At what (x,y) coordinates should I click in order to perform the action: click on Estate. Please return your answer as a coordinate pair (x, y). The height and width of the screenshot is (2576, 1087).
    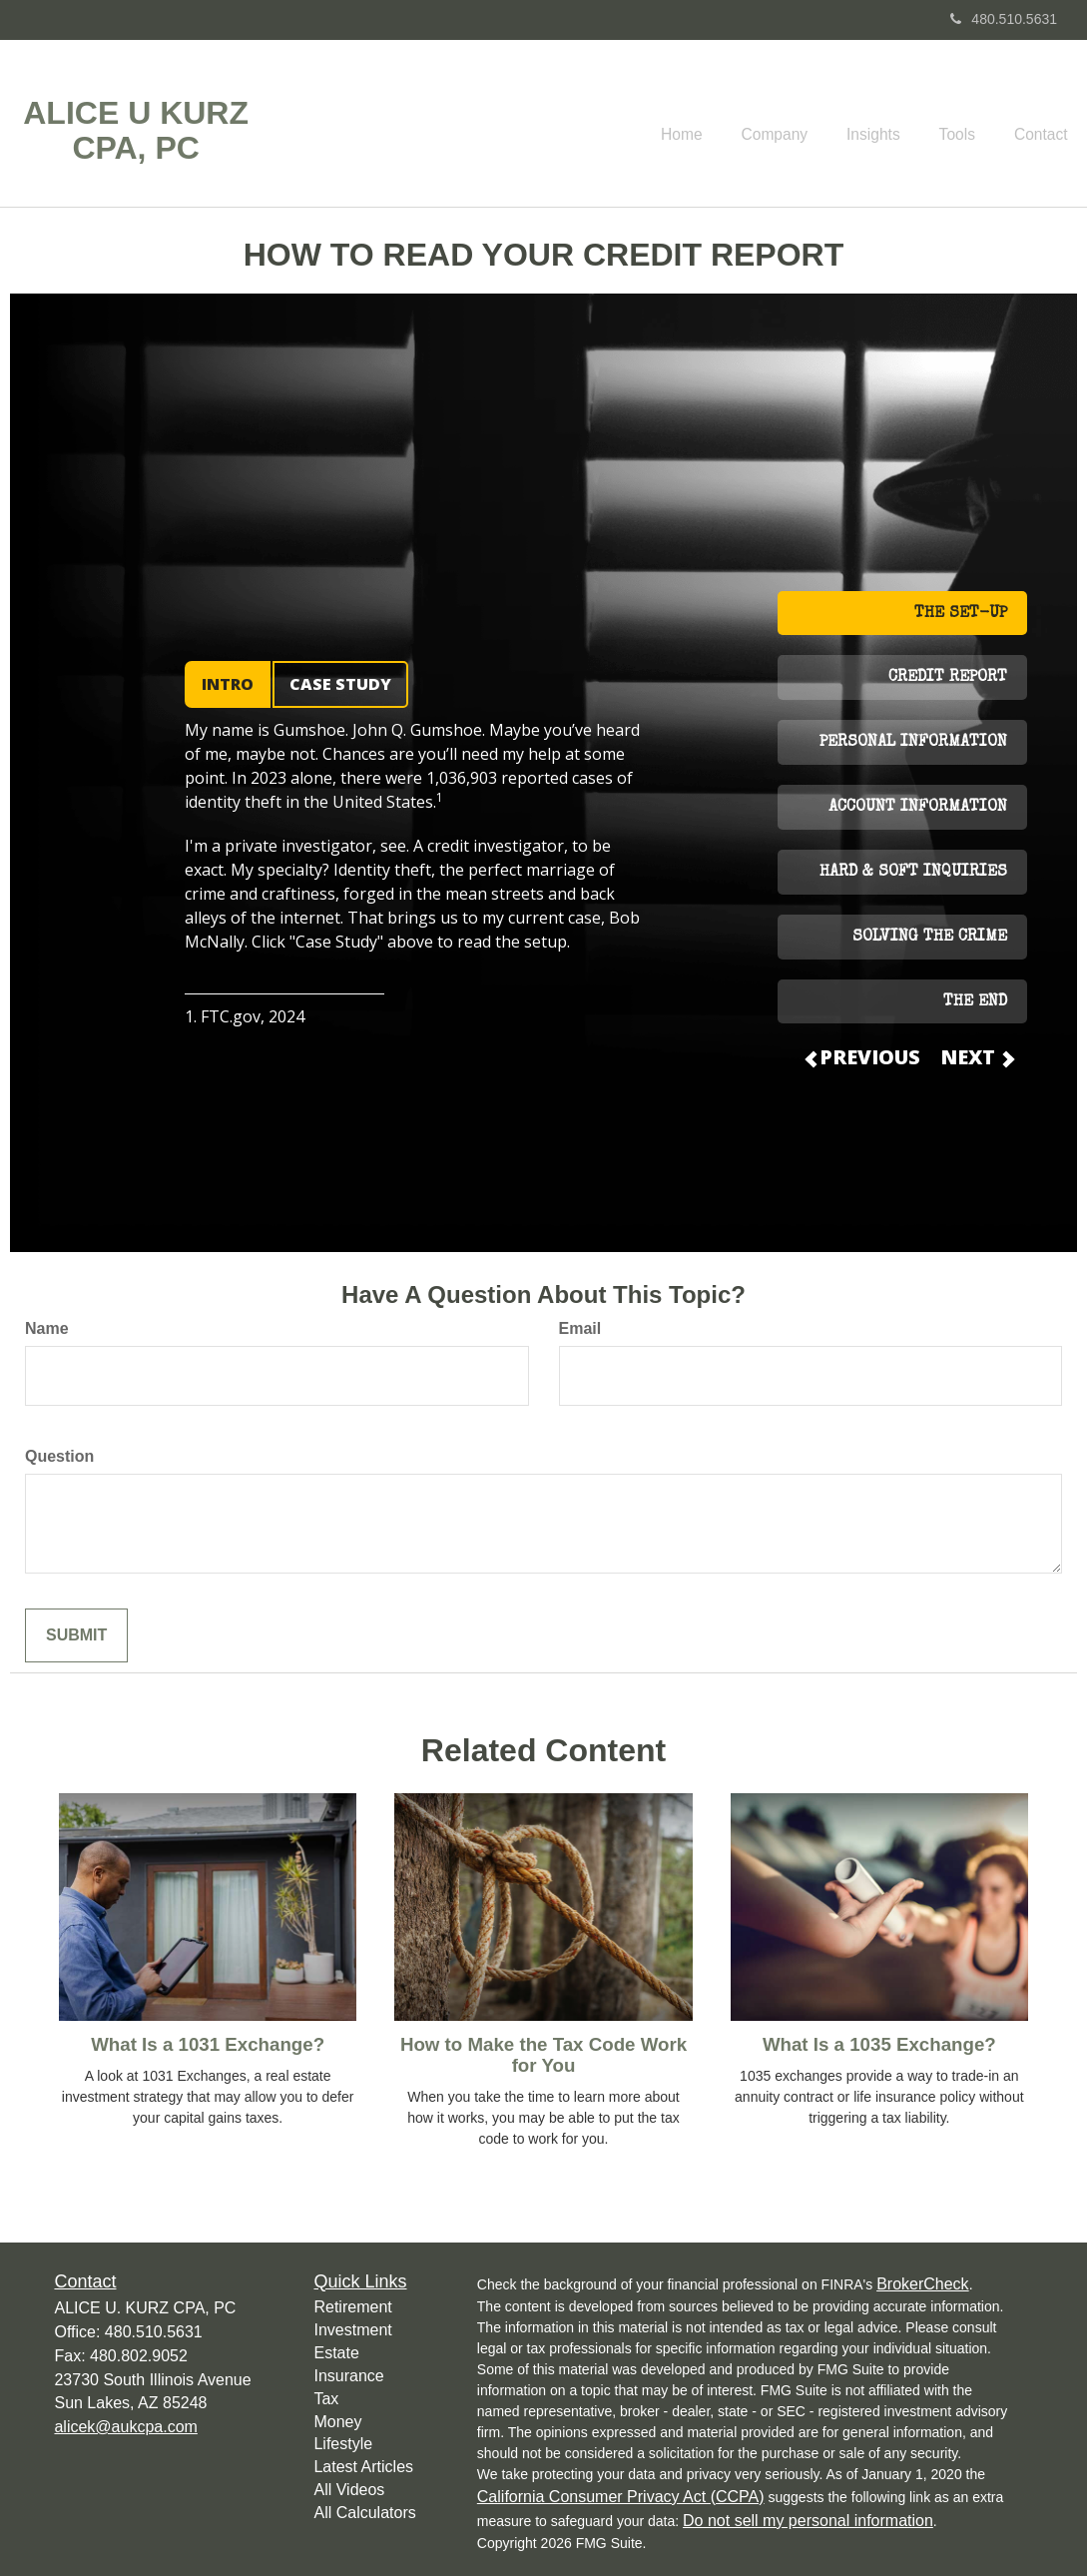
    Looking at the image, I should click on (335, 2352).